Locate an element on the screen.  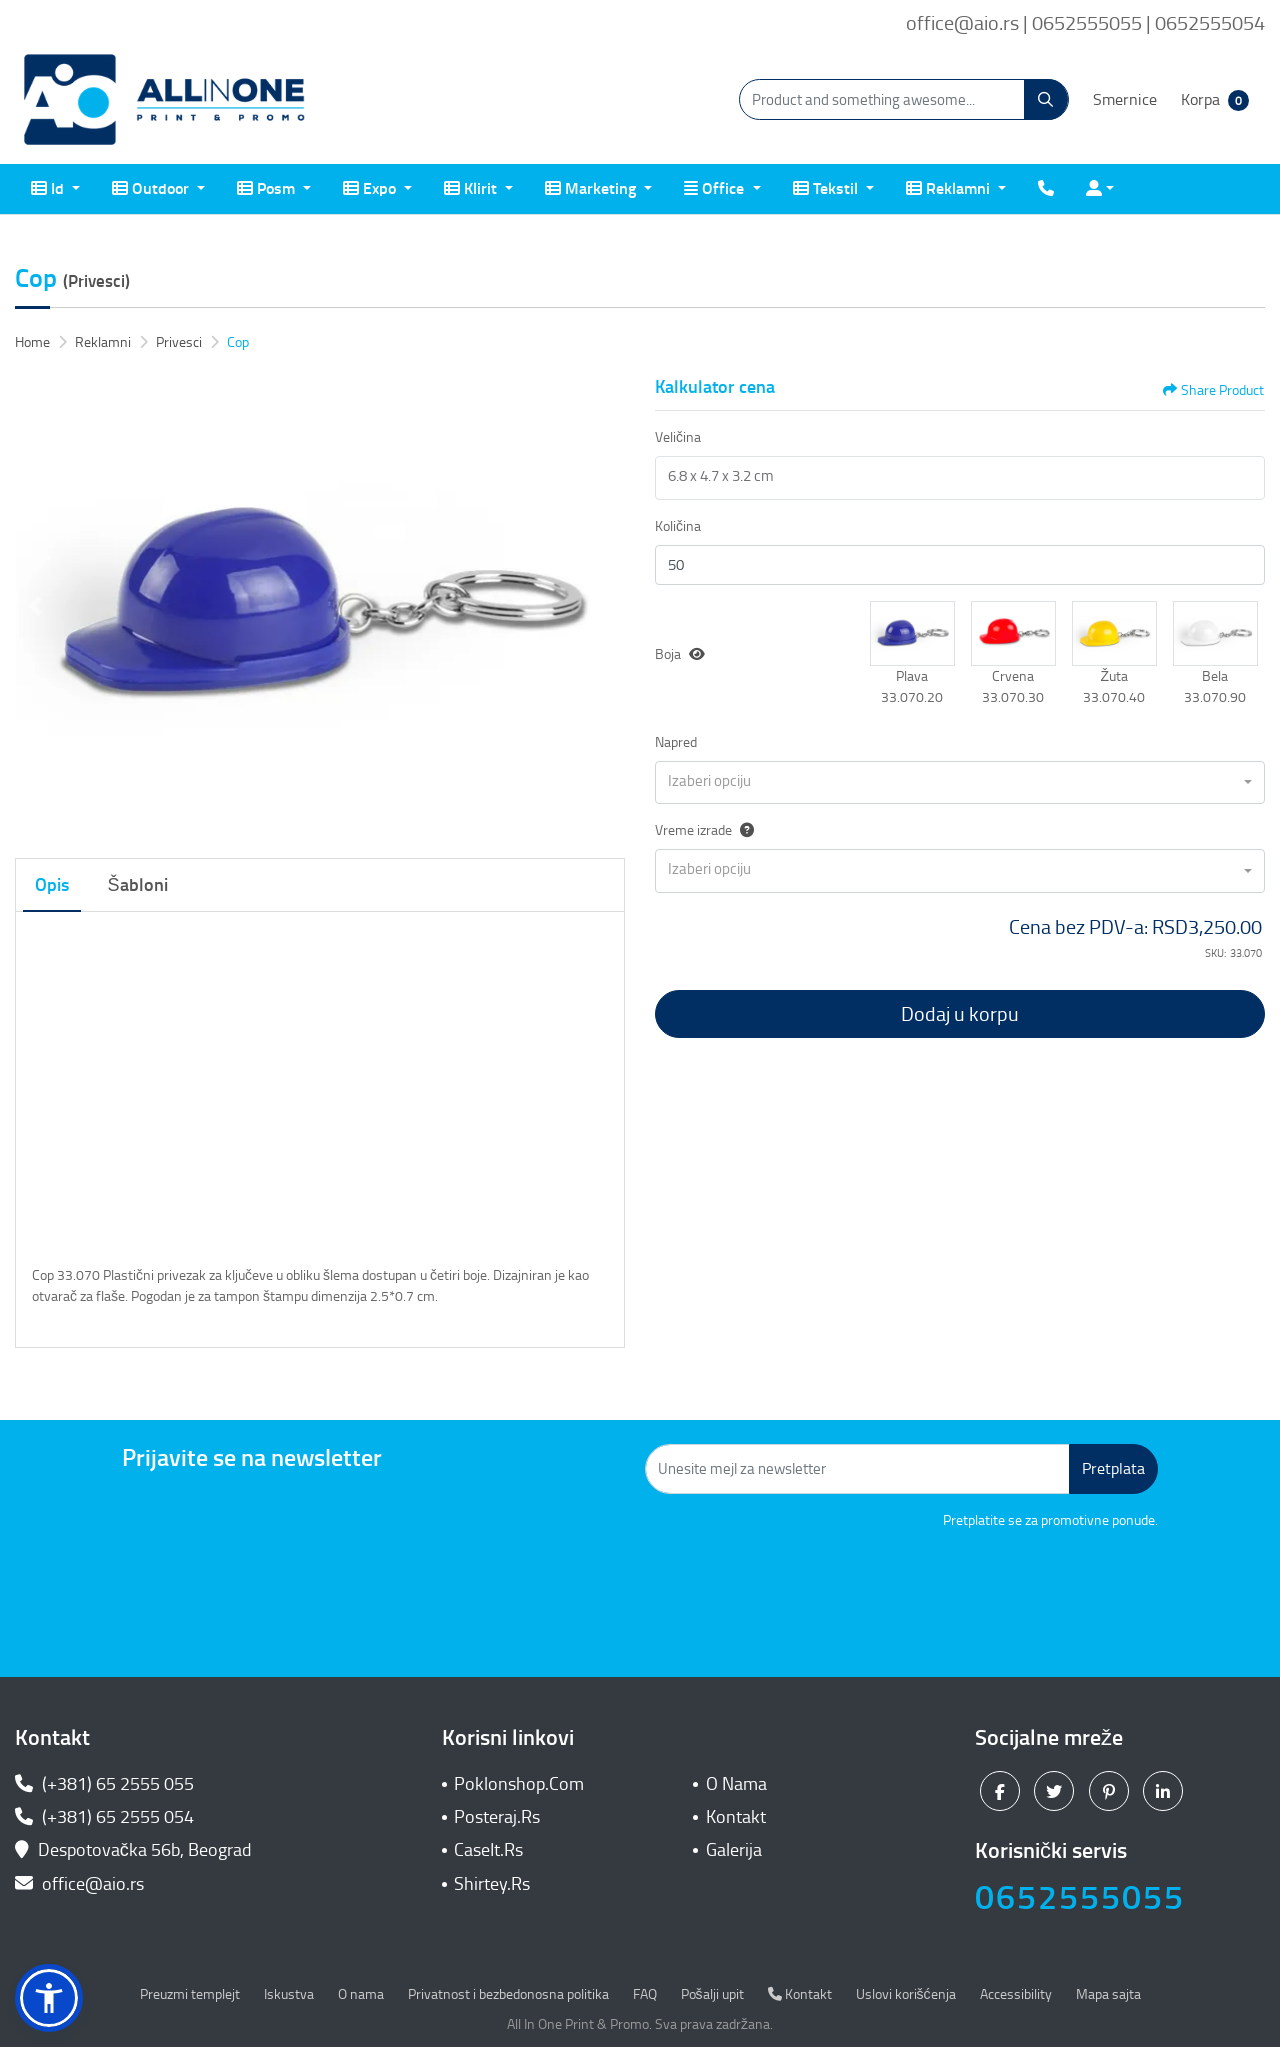
Šabloni is located at coordinates (138, 885).